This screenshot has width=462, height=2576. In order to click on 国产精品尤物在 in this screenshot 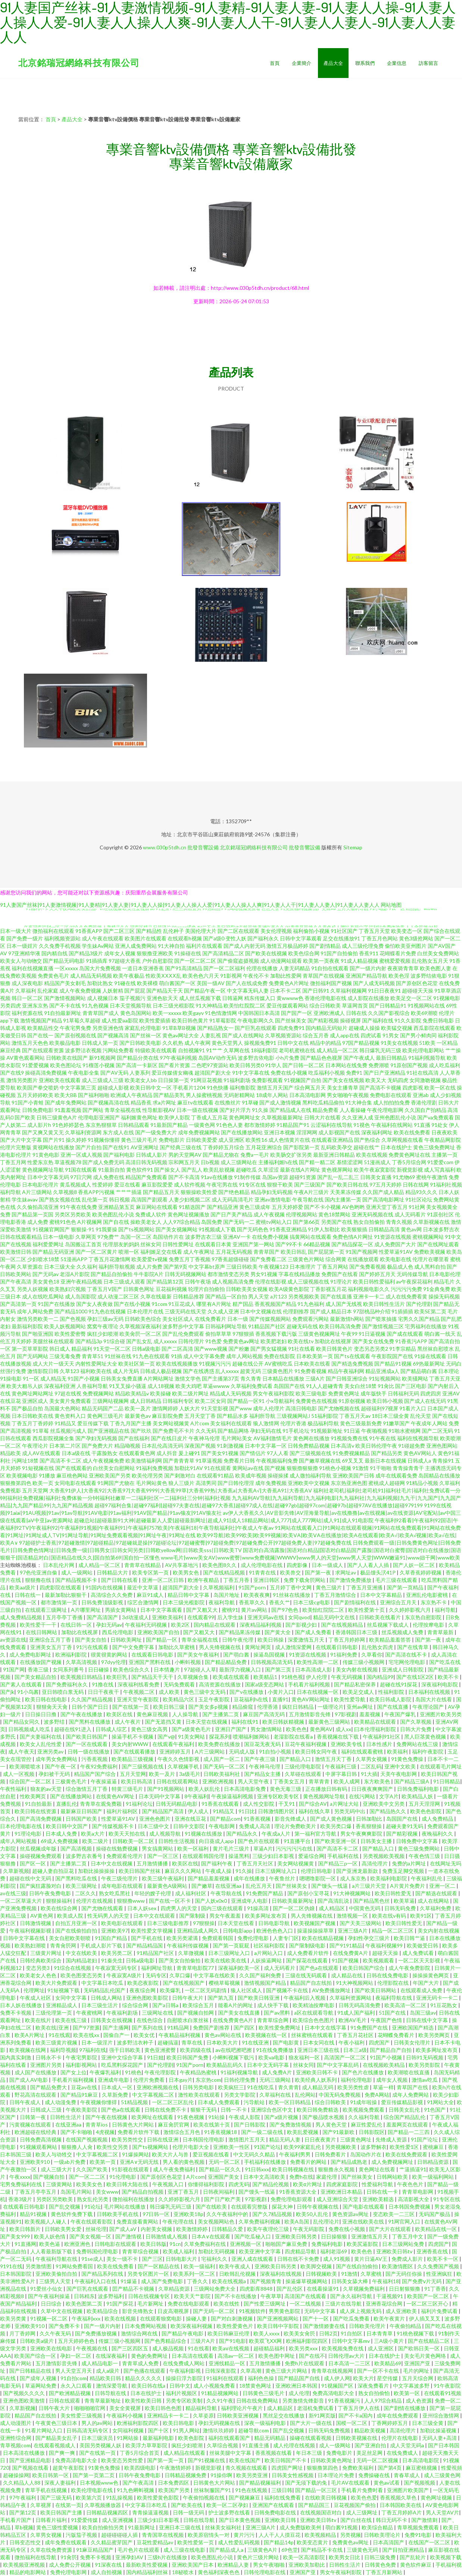, I will do `click(221, 1154)`.